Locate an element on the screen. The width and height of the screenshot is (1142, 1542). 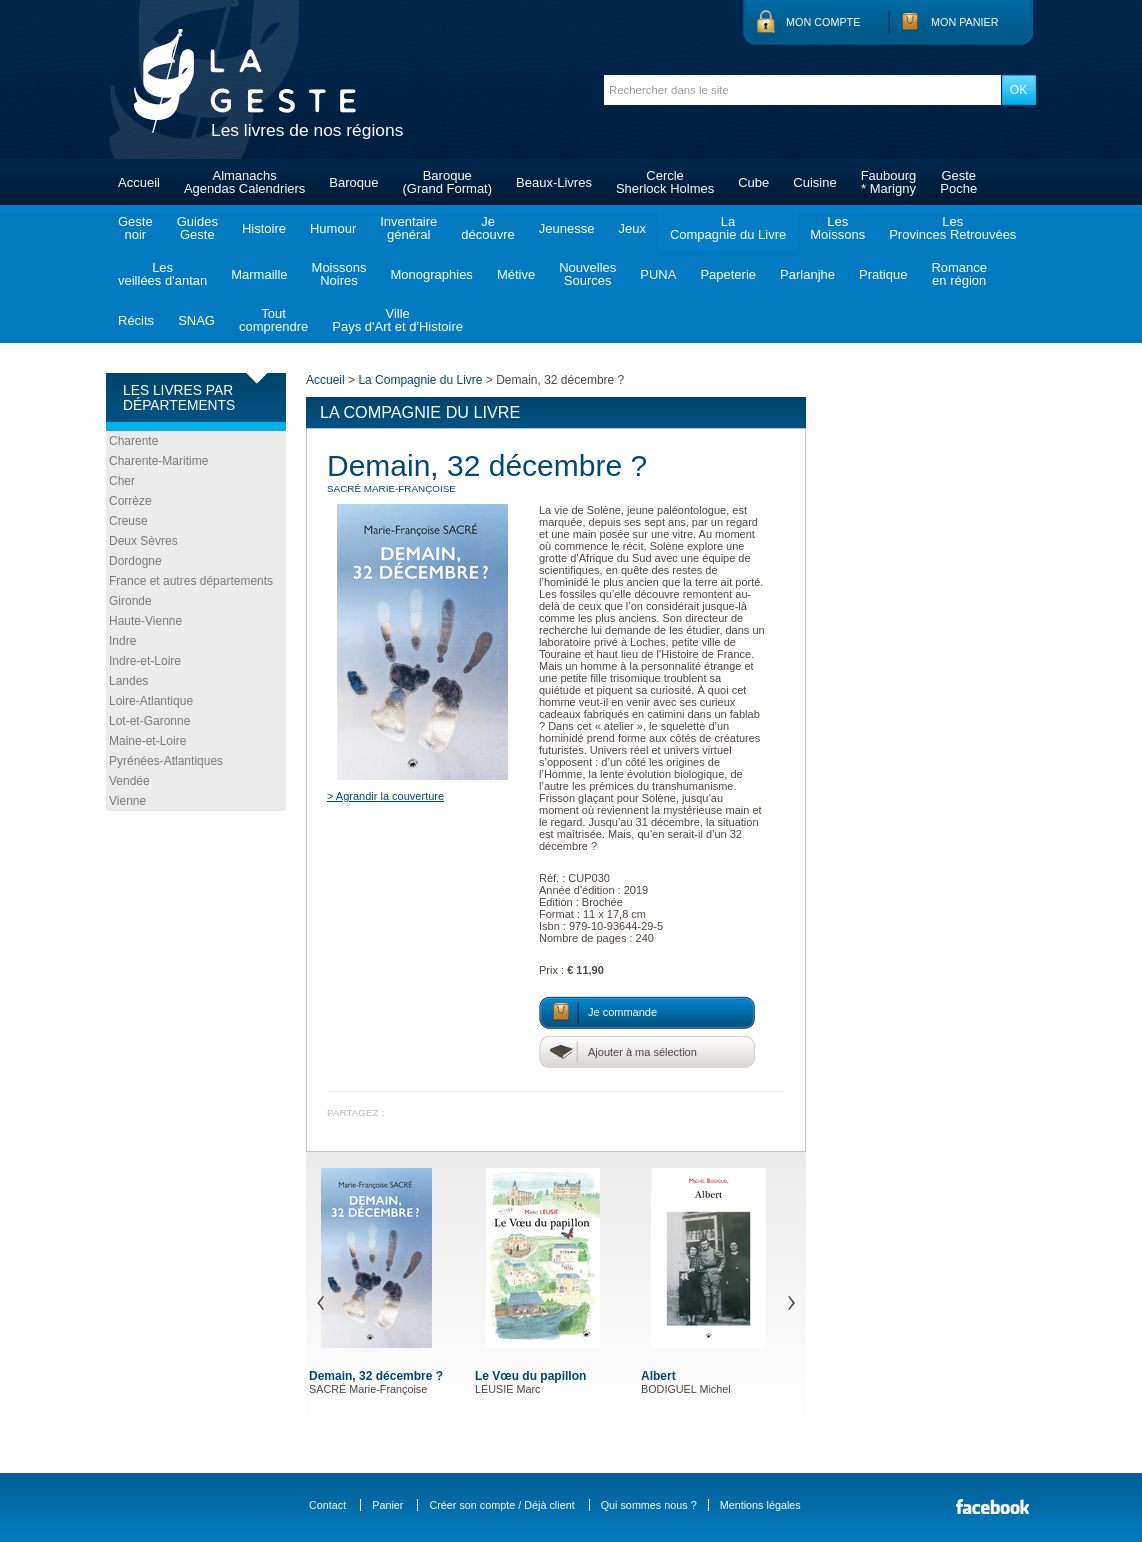
Cube is located at coordinates (753, 182).